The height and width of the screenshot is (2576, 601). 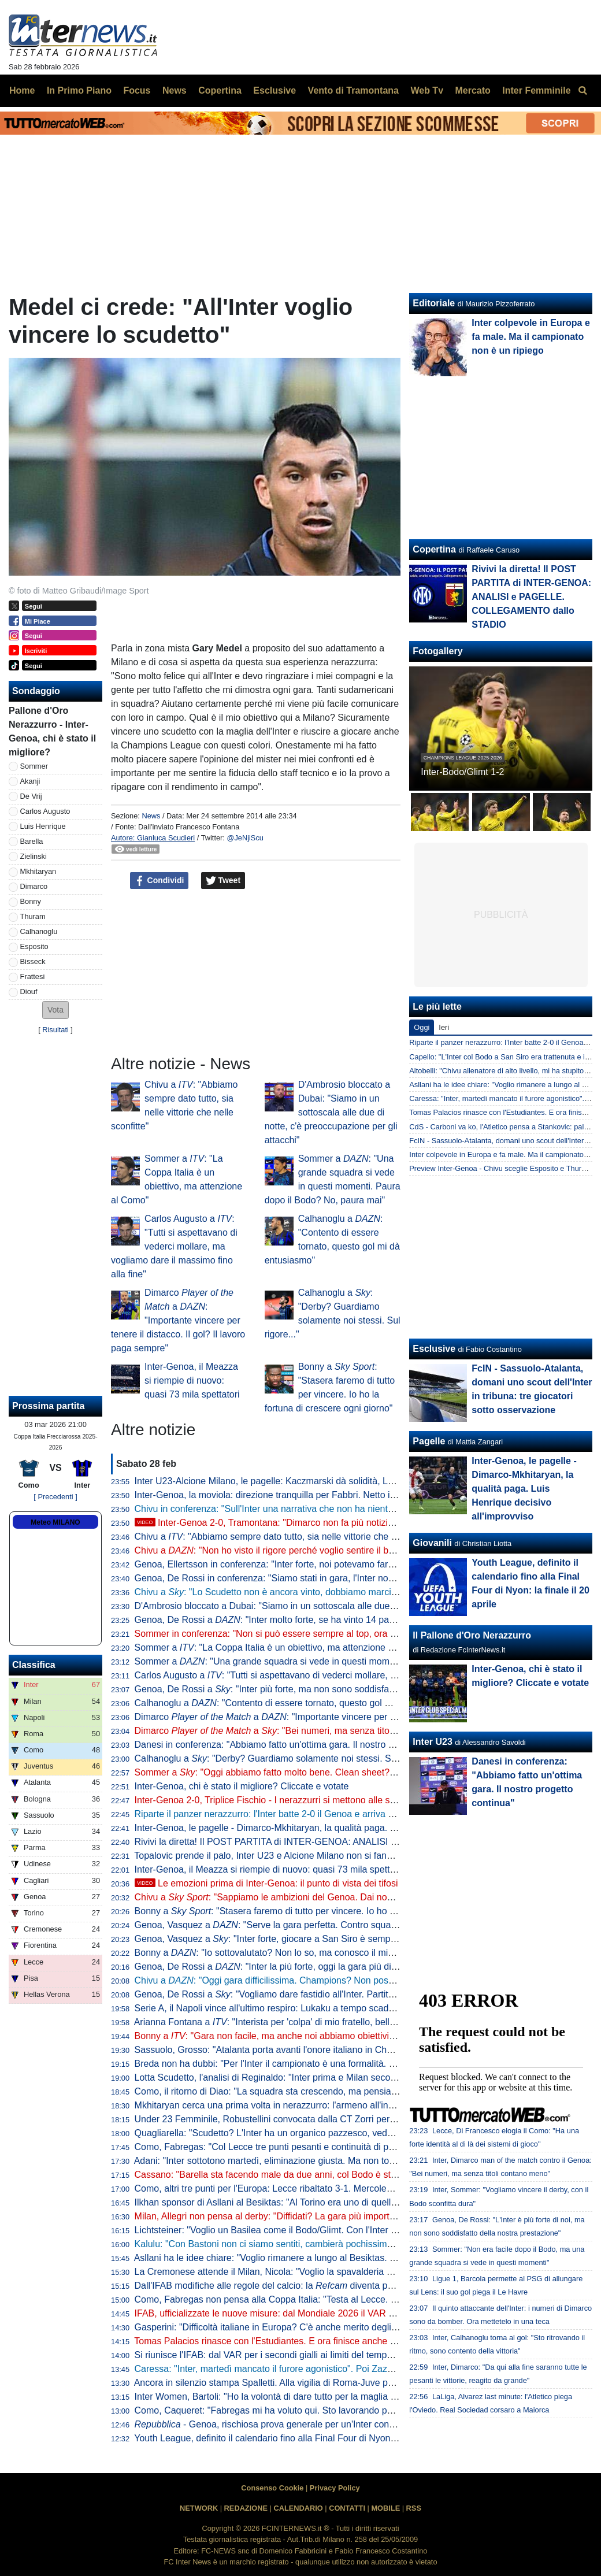 I want to click on Inter Women, Bartoli: "Ho la volontà di dare tutto per la maglia che indosso", so click(x=289, y=2396).